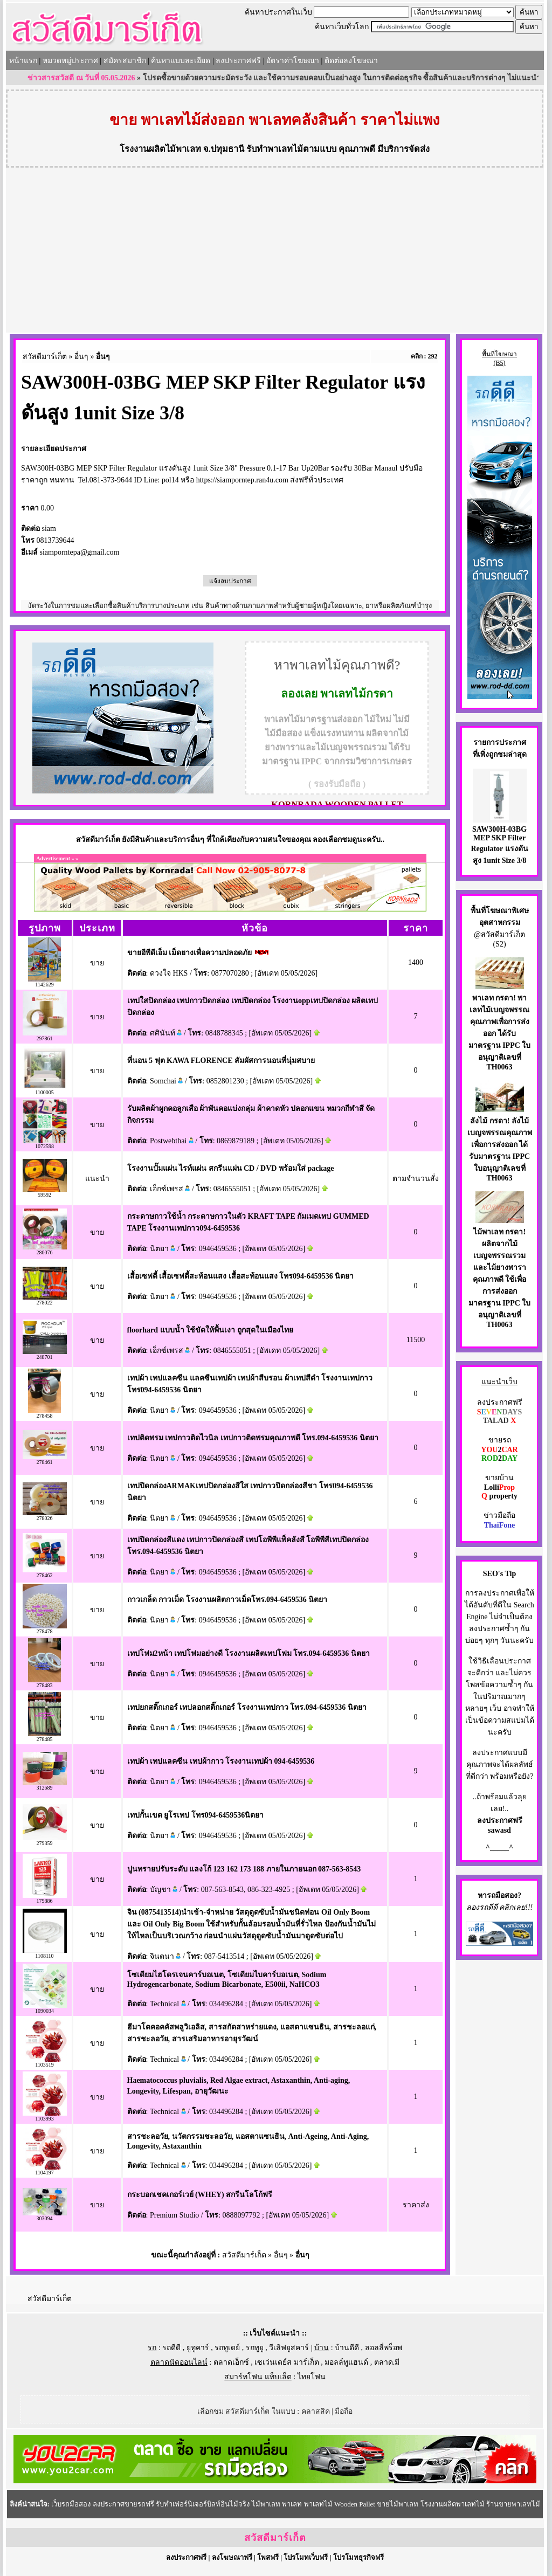 The height and width of the screenshot is (2576, 552). Describe the element at coordinates (221, 1761) in the screenshot. I see `เทปผ้า เทปแลคซีน เทปผ้ากาว โรงงานเทปผ้า 094-6459536` at that location.